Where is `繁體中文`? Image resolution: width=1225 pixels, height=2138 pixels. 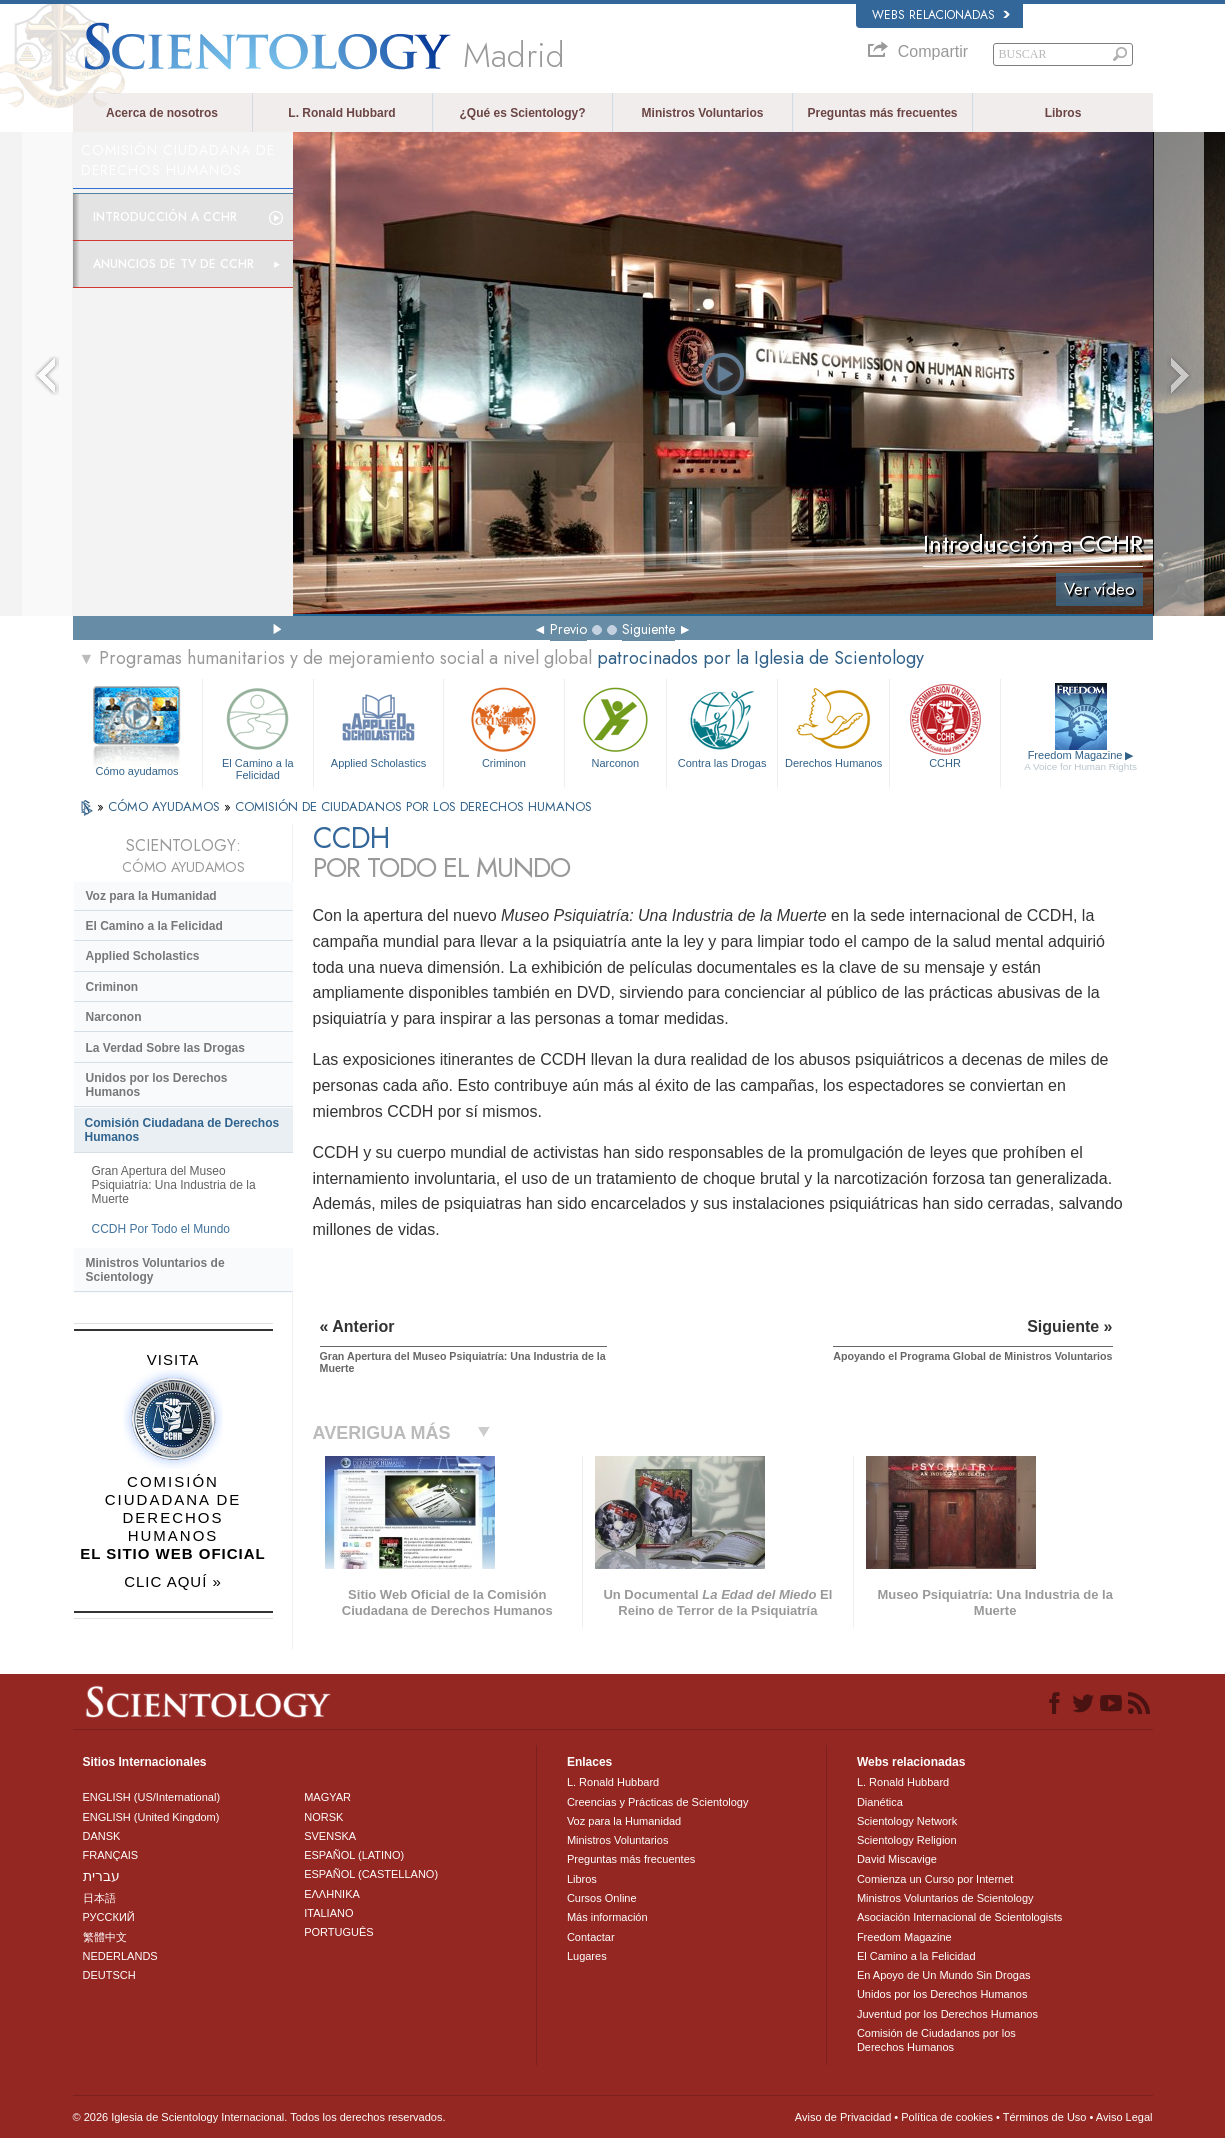
繁體中文 is located at coordinates (105, 1937).